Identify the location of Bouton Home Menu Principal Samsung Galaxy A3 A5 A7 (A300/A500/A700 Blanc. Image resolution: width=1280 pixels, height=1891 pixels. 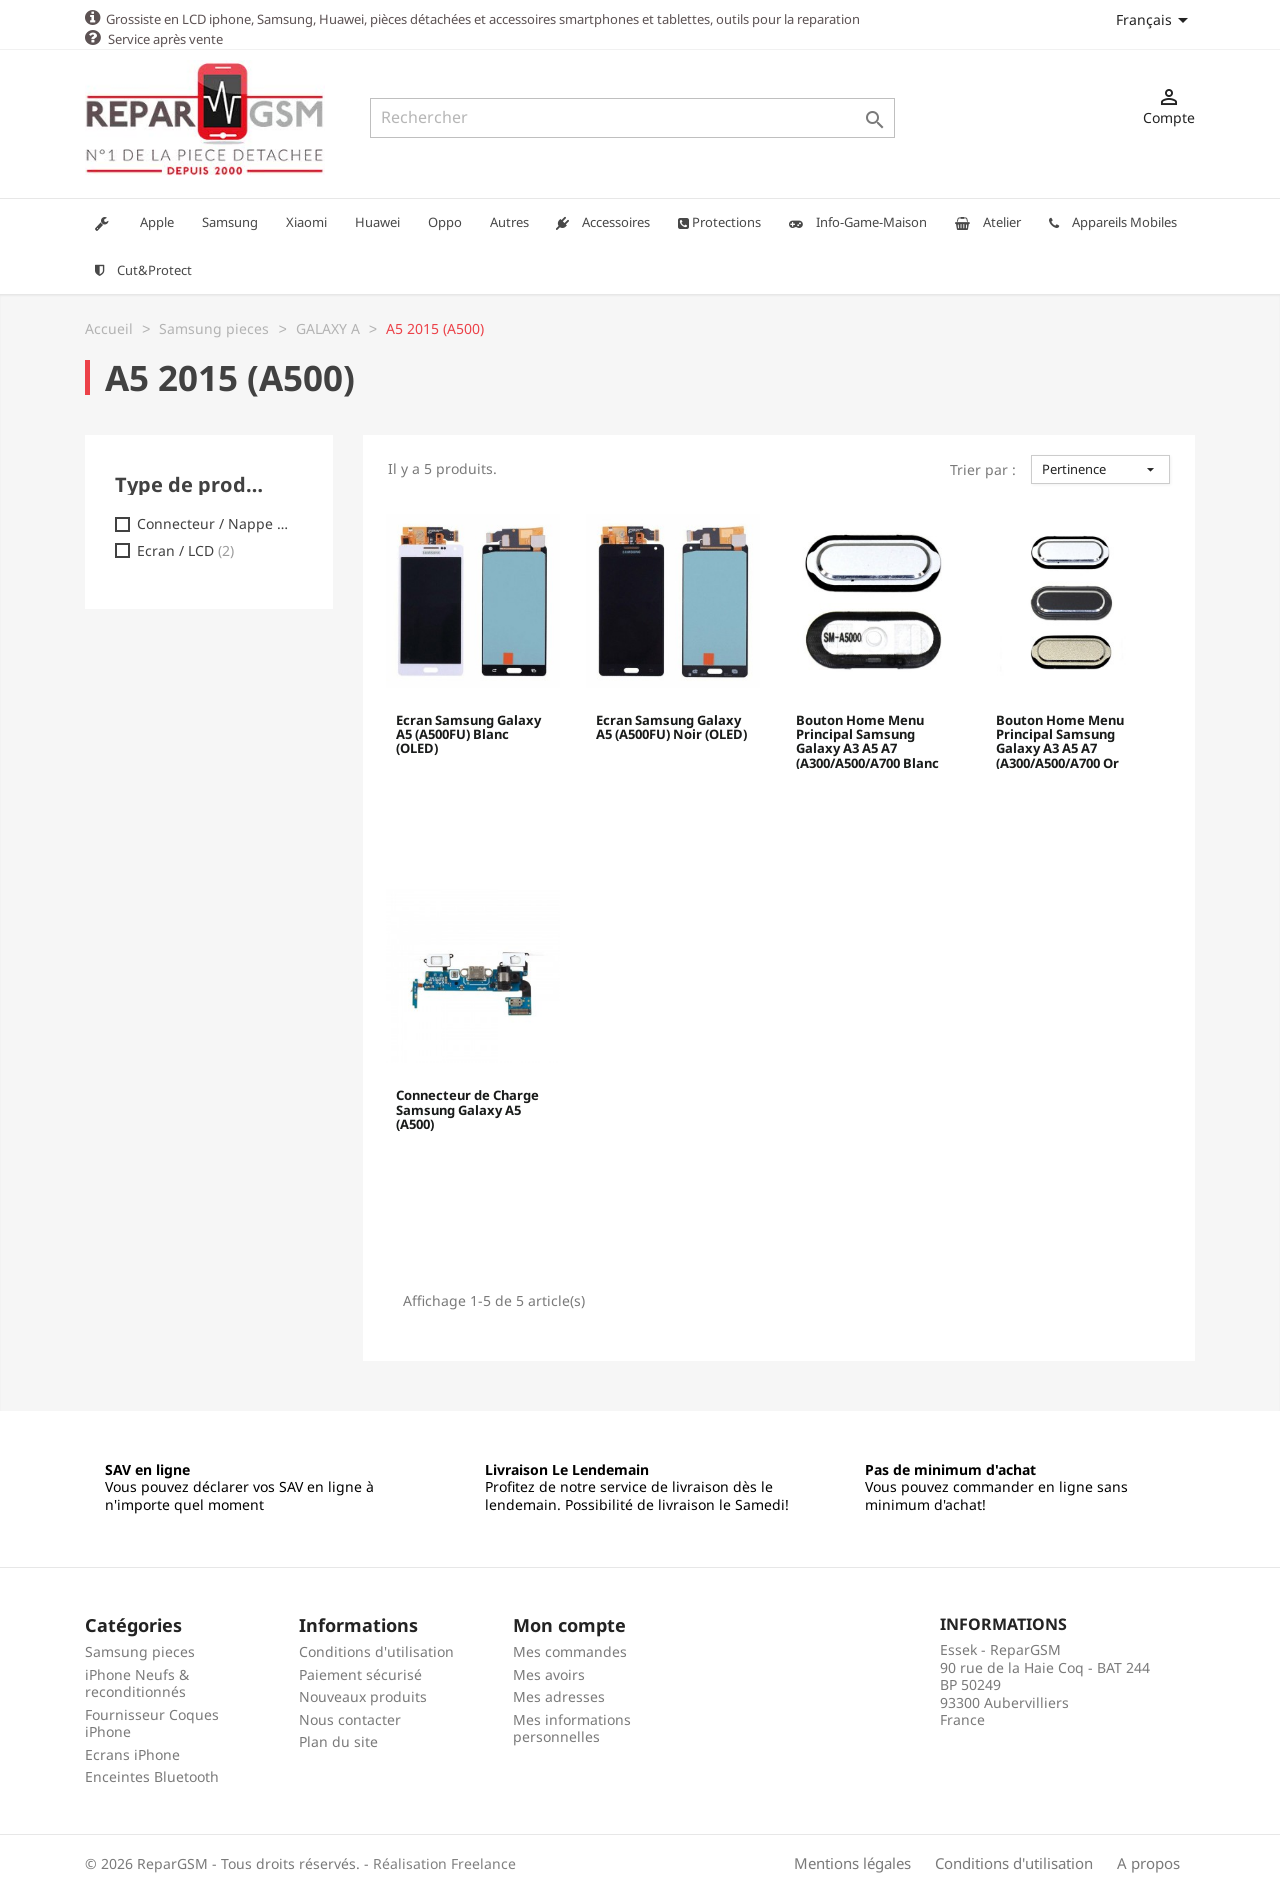
(867, 740).